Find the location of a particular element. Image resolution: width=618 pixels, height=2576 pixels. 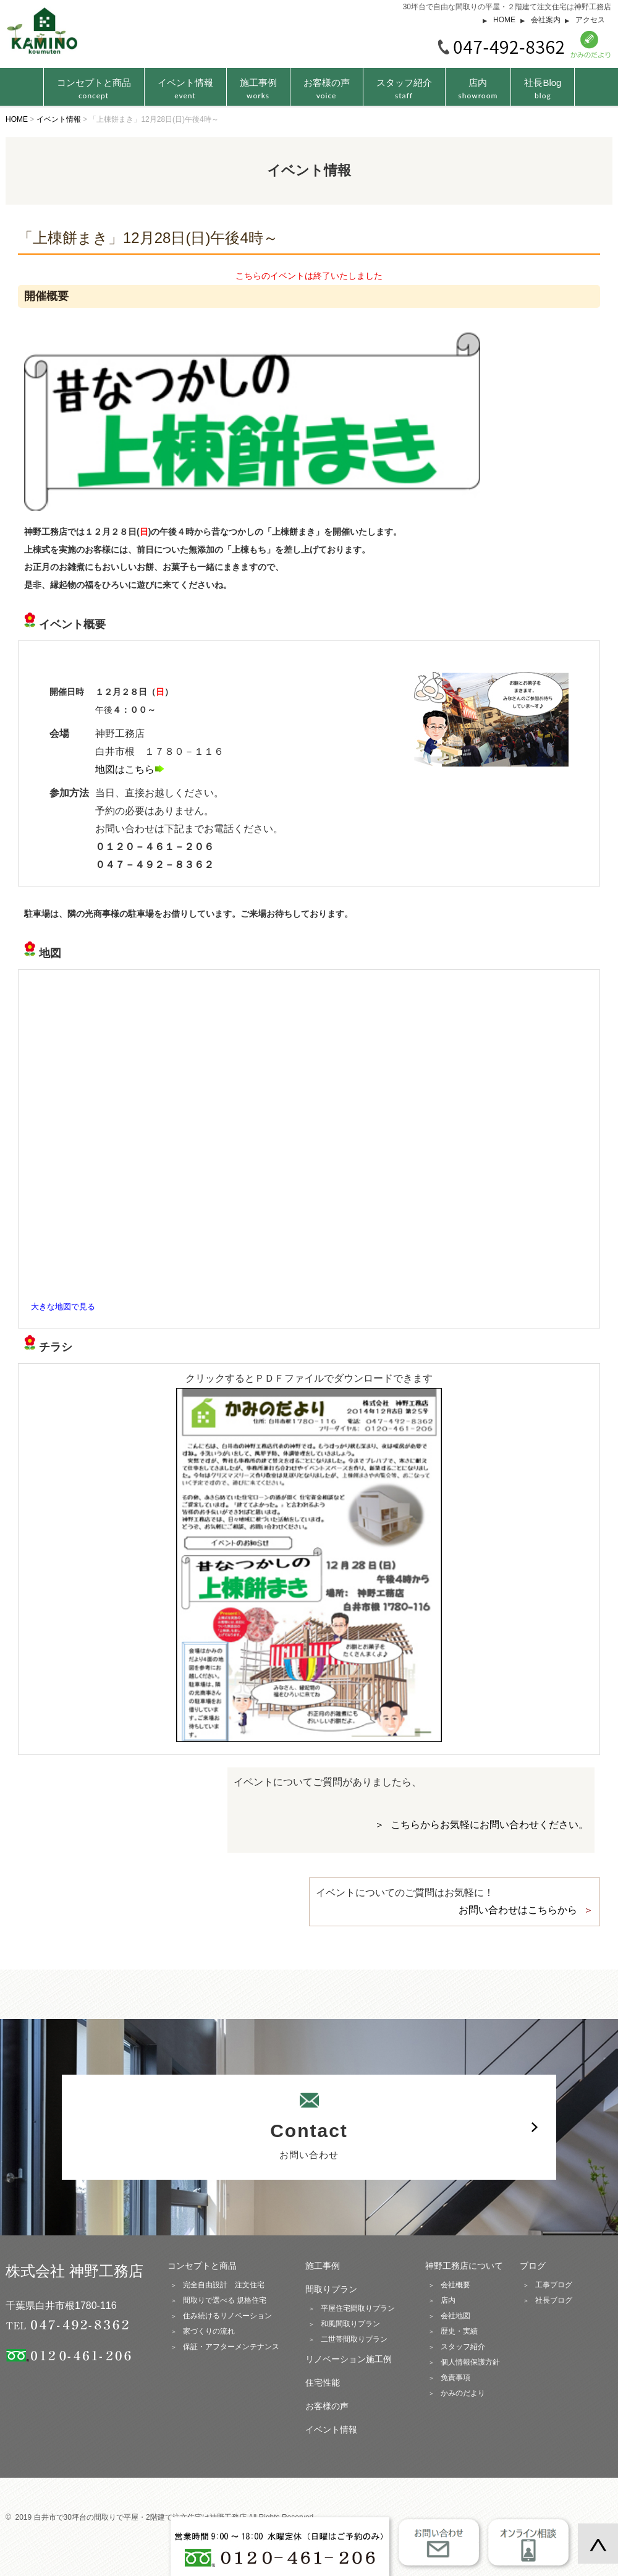

歴史・実績 is located at coordinates (459, 2331).